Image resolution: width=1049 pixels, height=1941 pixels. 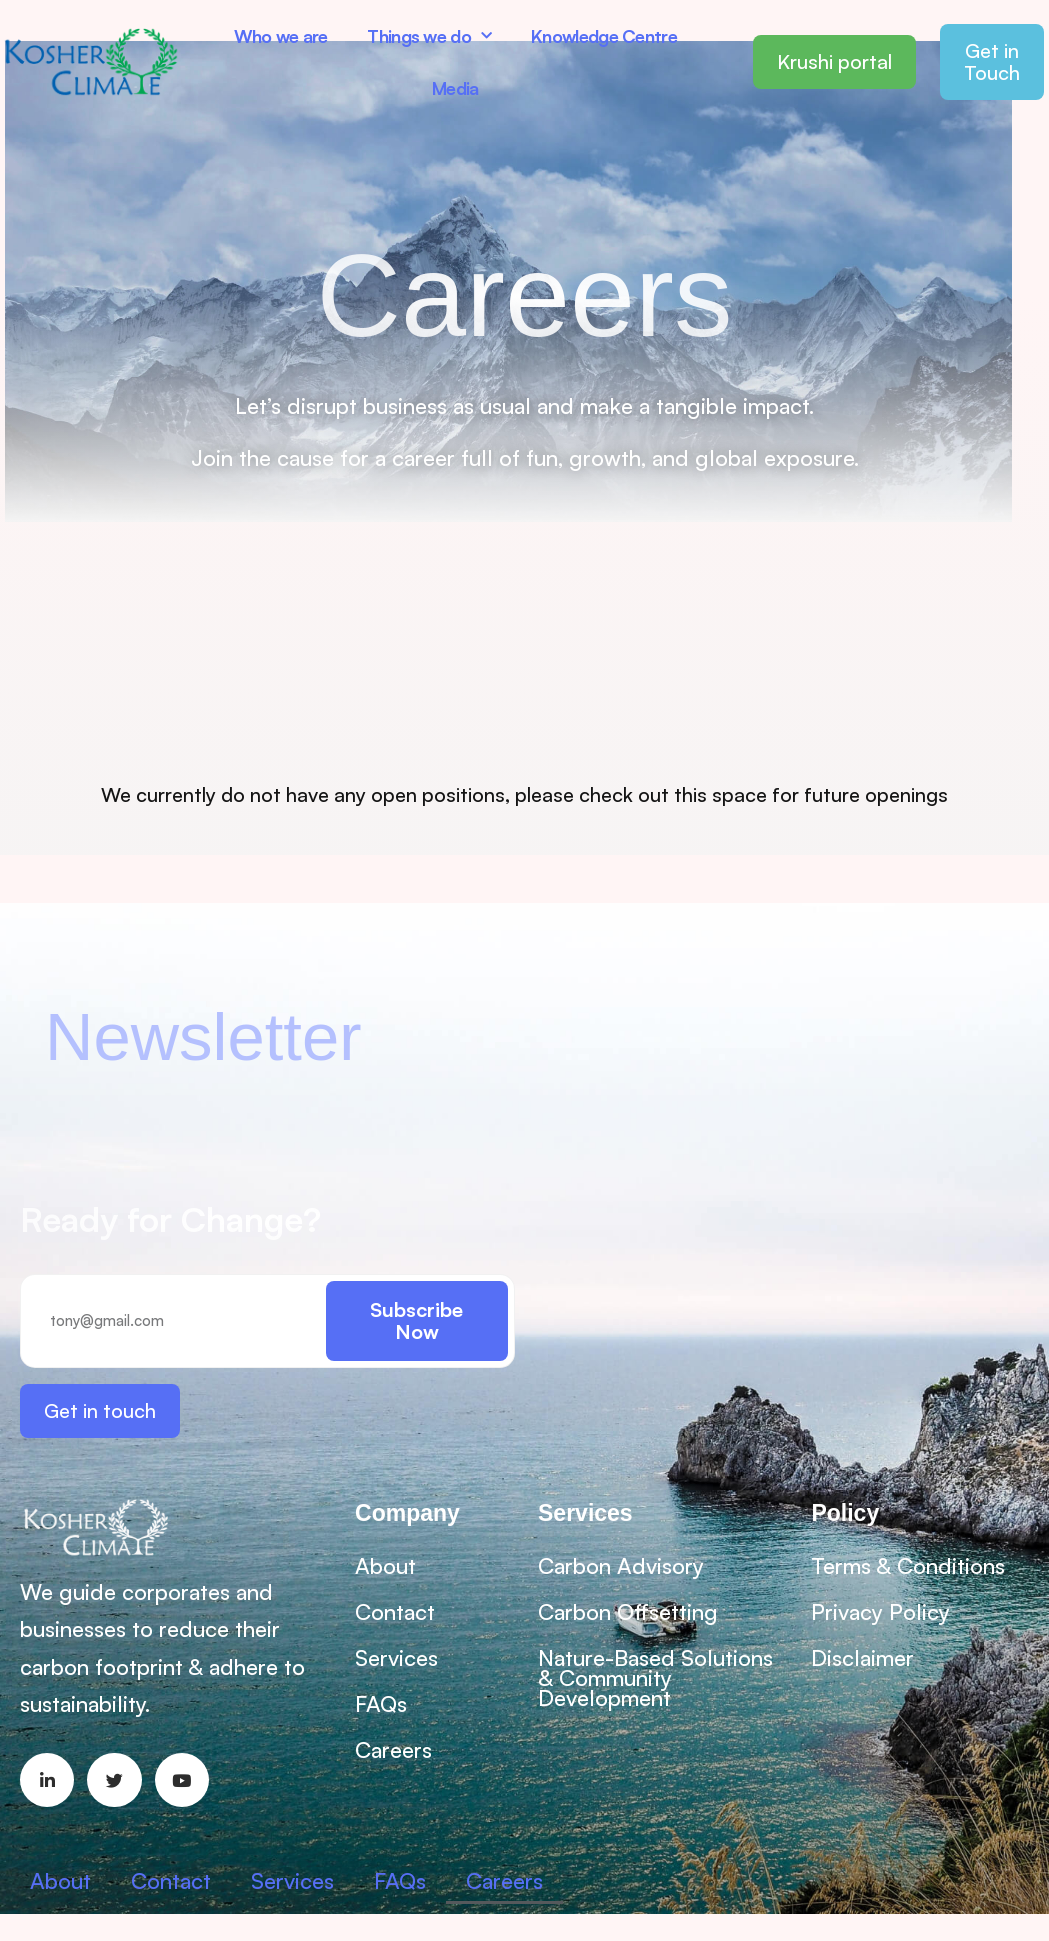 I want to click on Carbon Advisory, so click(x=621, y=1565).